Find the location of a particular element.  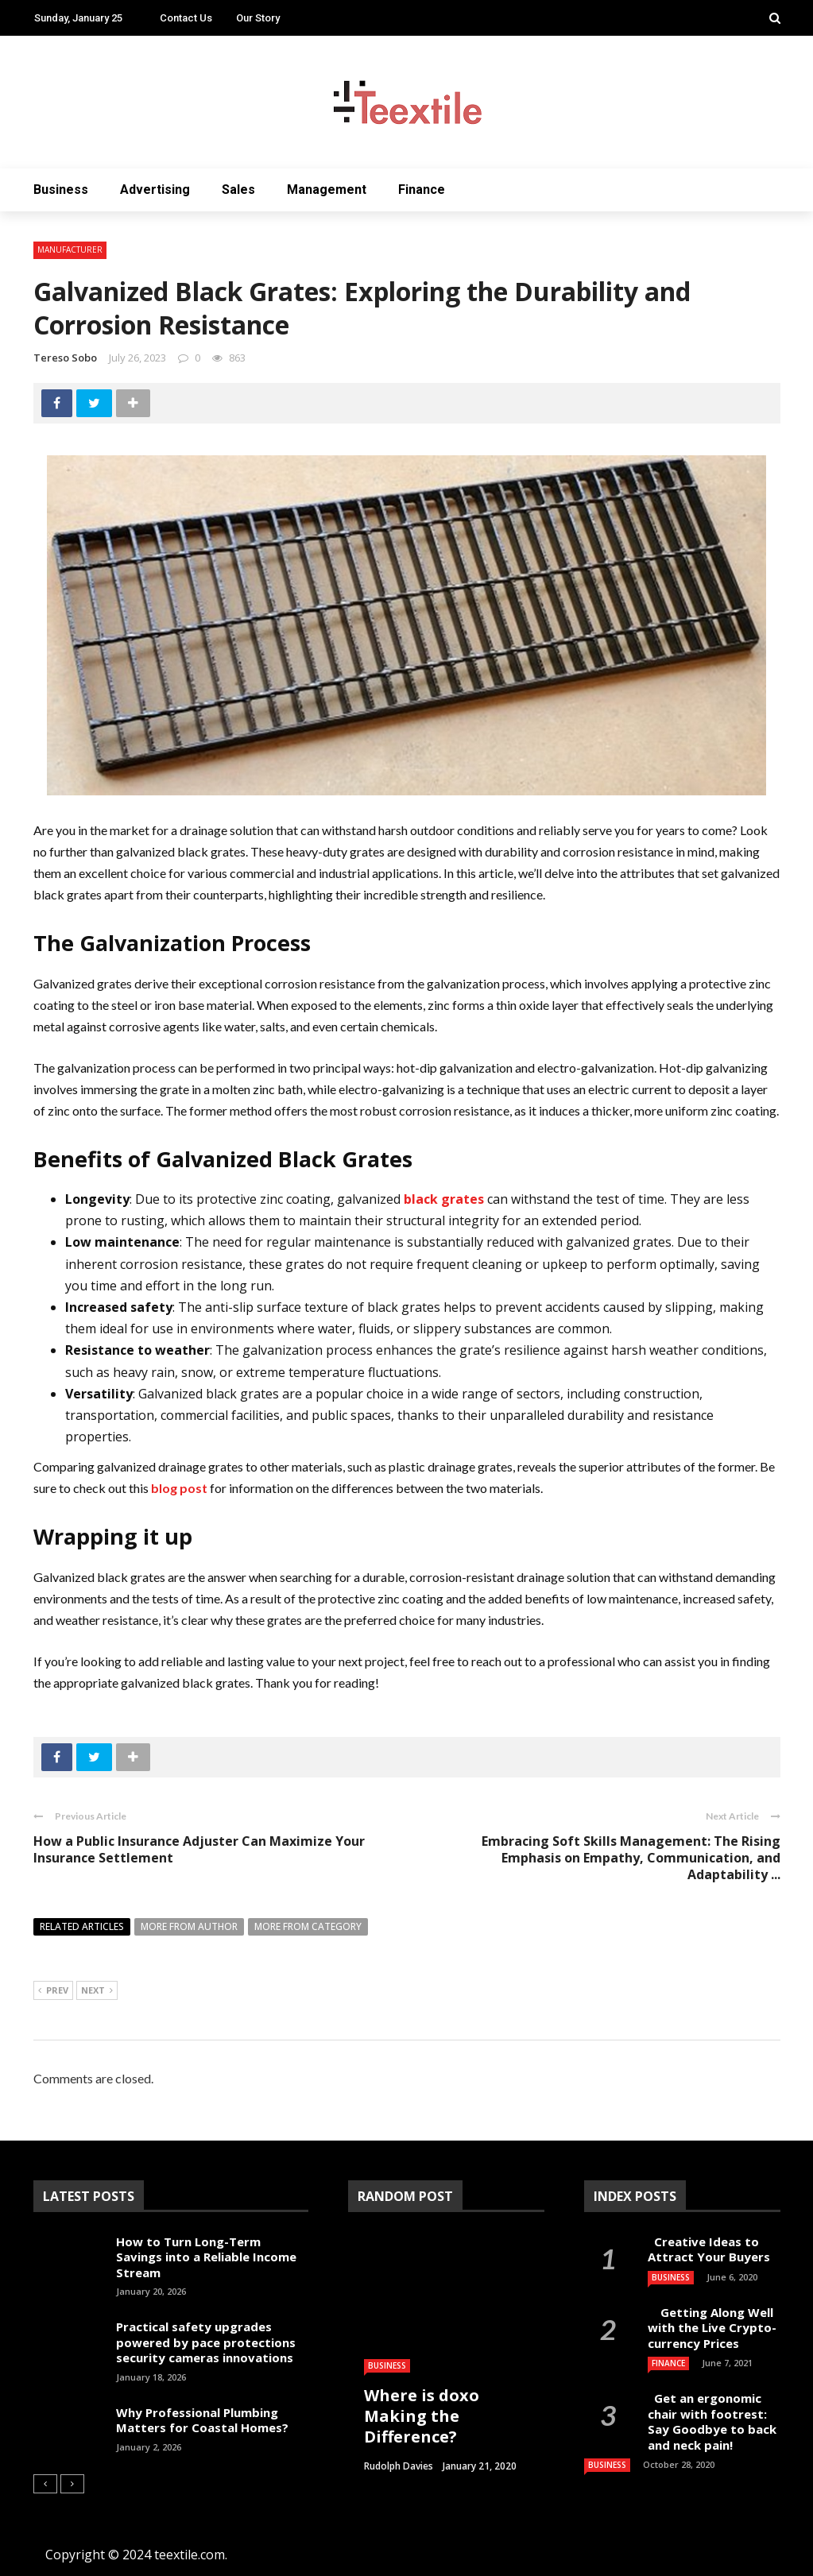

How a Public Insurance Adjuster Can Maximize Your Insurance Settlement is located at coordinates (199, 1849).